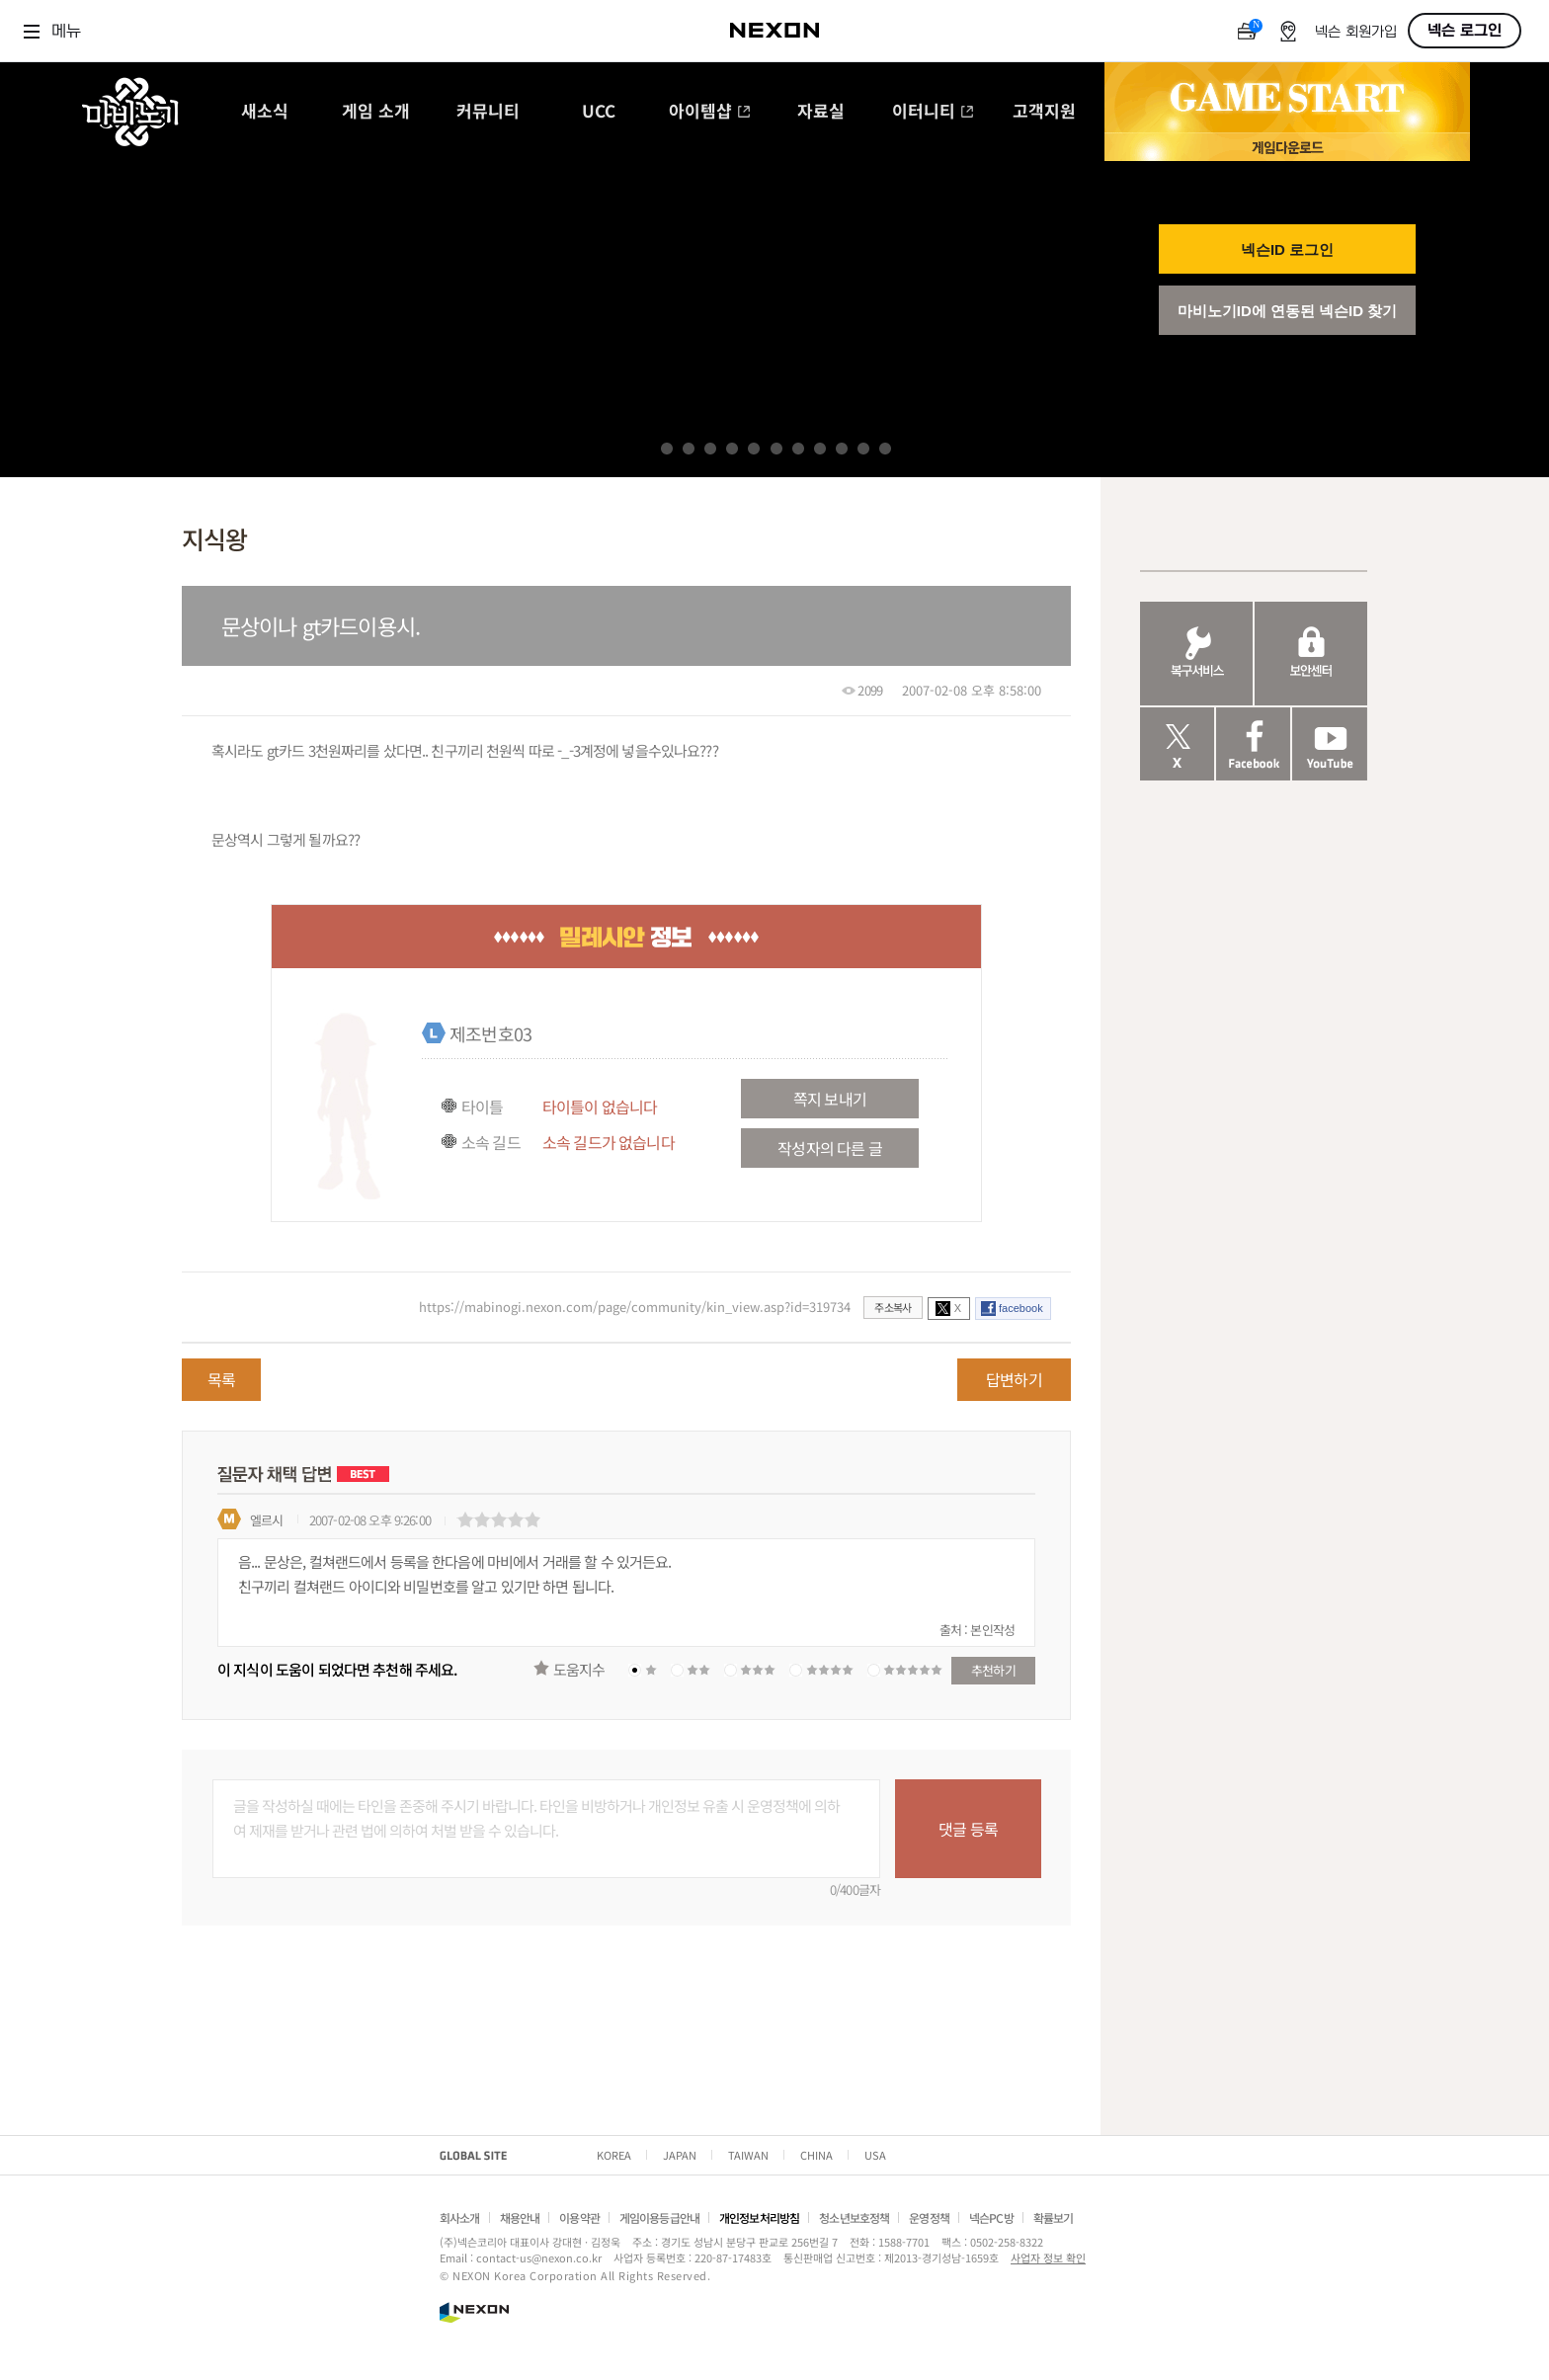 The height and width of the screenshot is (2380, 1549). I want to click on 개인정보처리방침, so click(759, 2217).